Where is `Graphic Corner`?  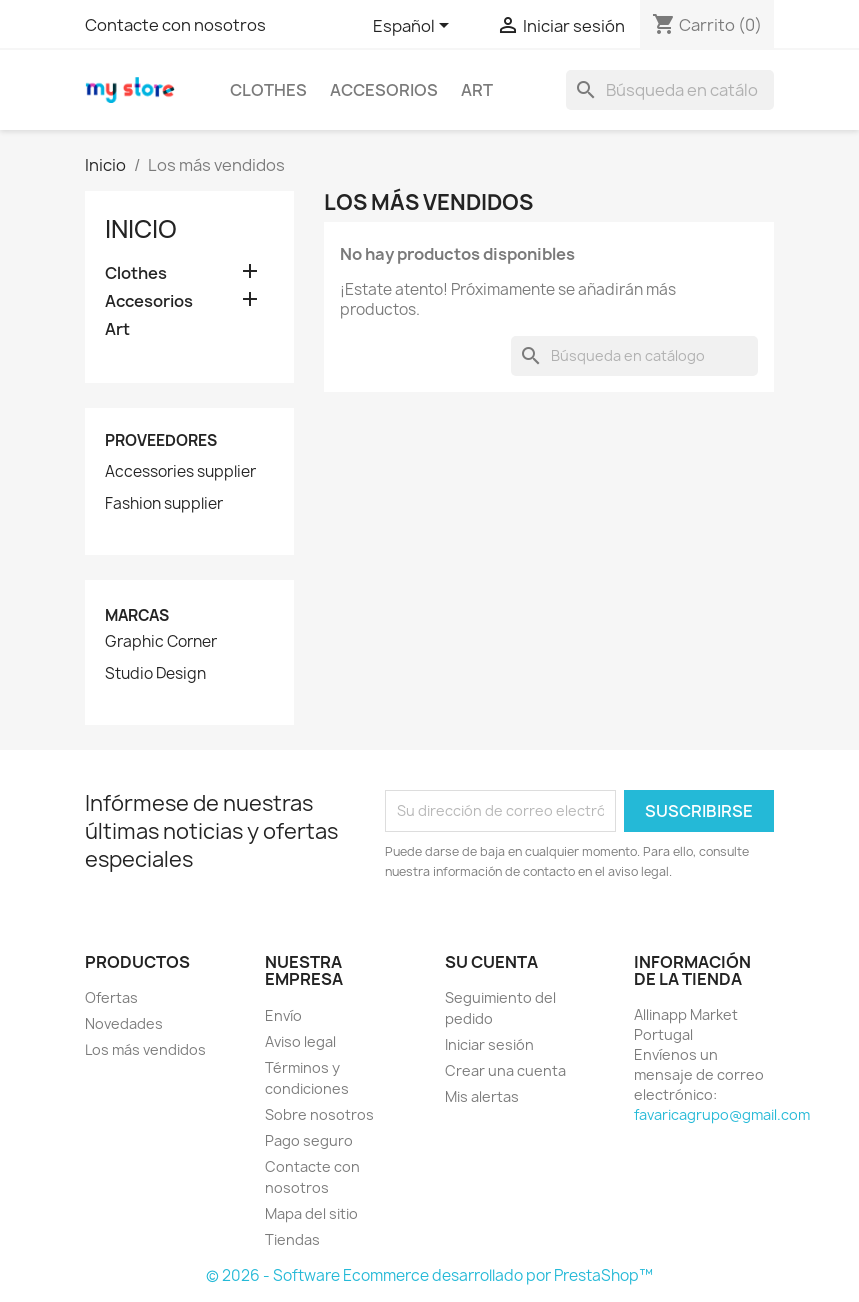
Graphic Corner is located at coordinates (161, 642).